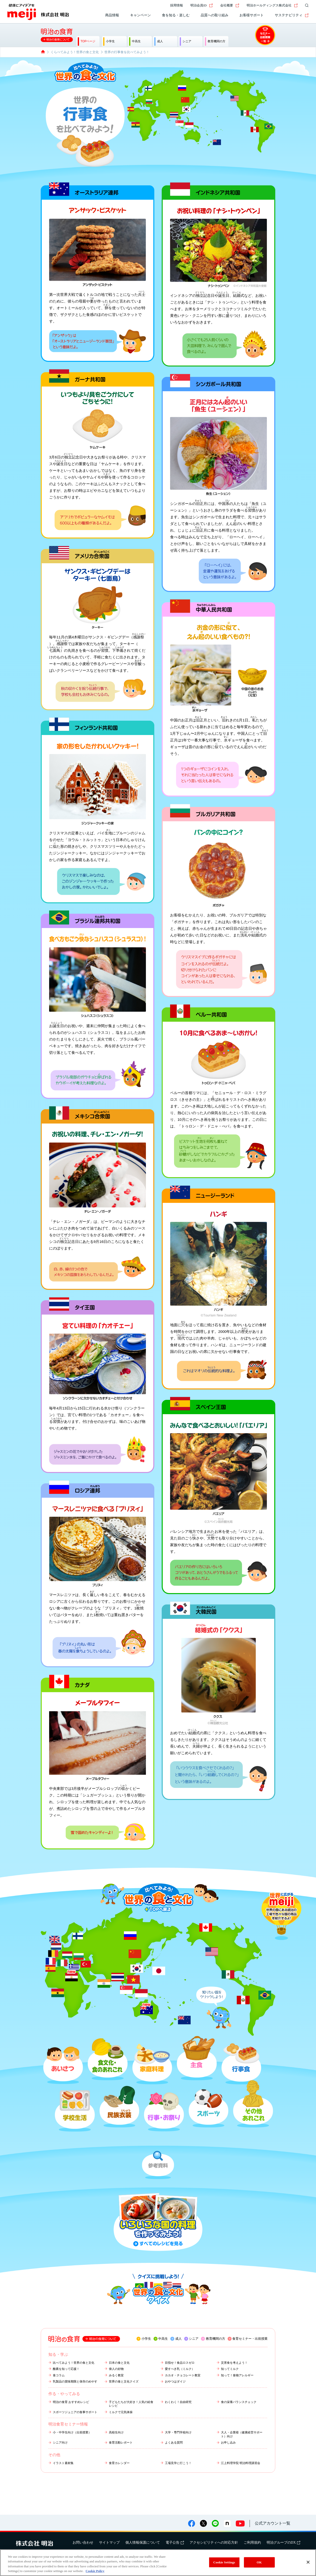  Describe the element at coordinates (121, 2412) in the screenshot. I see `ミルクで元気体操` at that location.